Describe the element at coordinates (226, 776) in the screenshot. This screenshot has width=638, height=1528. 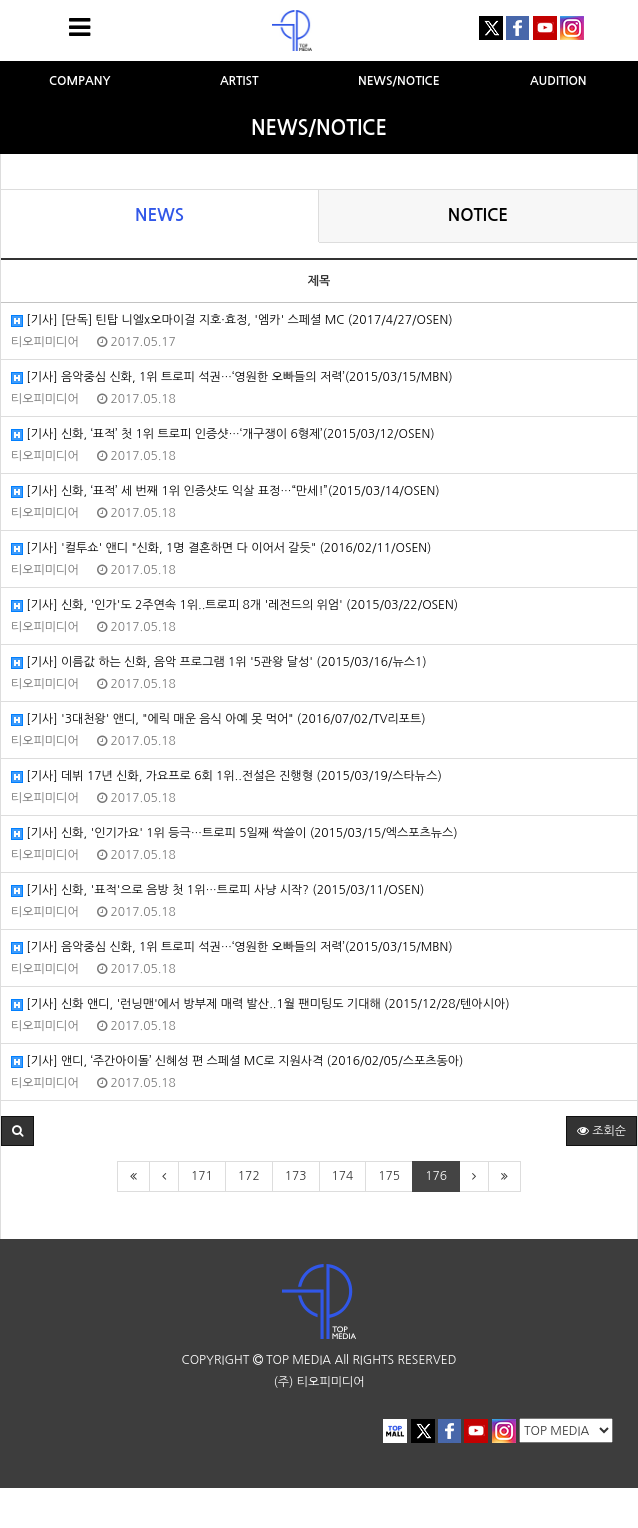
I see `[기사] 데뷔 17년 신화, 가요프로 6회 1위..전설은 진행형 (2015/03/19/스타뉴스)` at that location.